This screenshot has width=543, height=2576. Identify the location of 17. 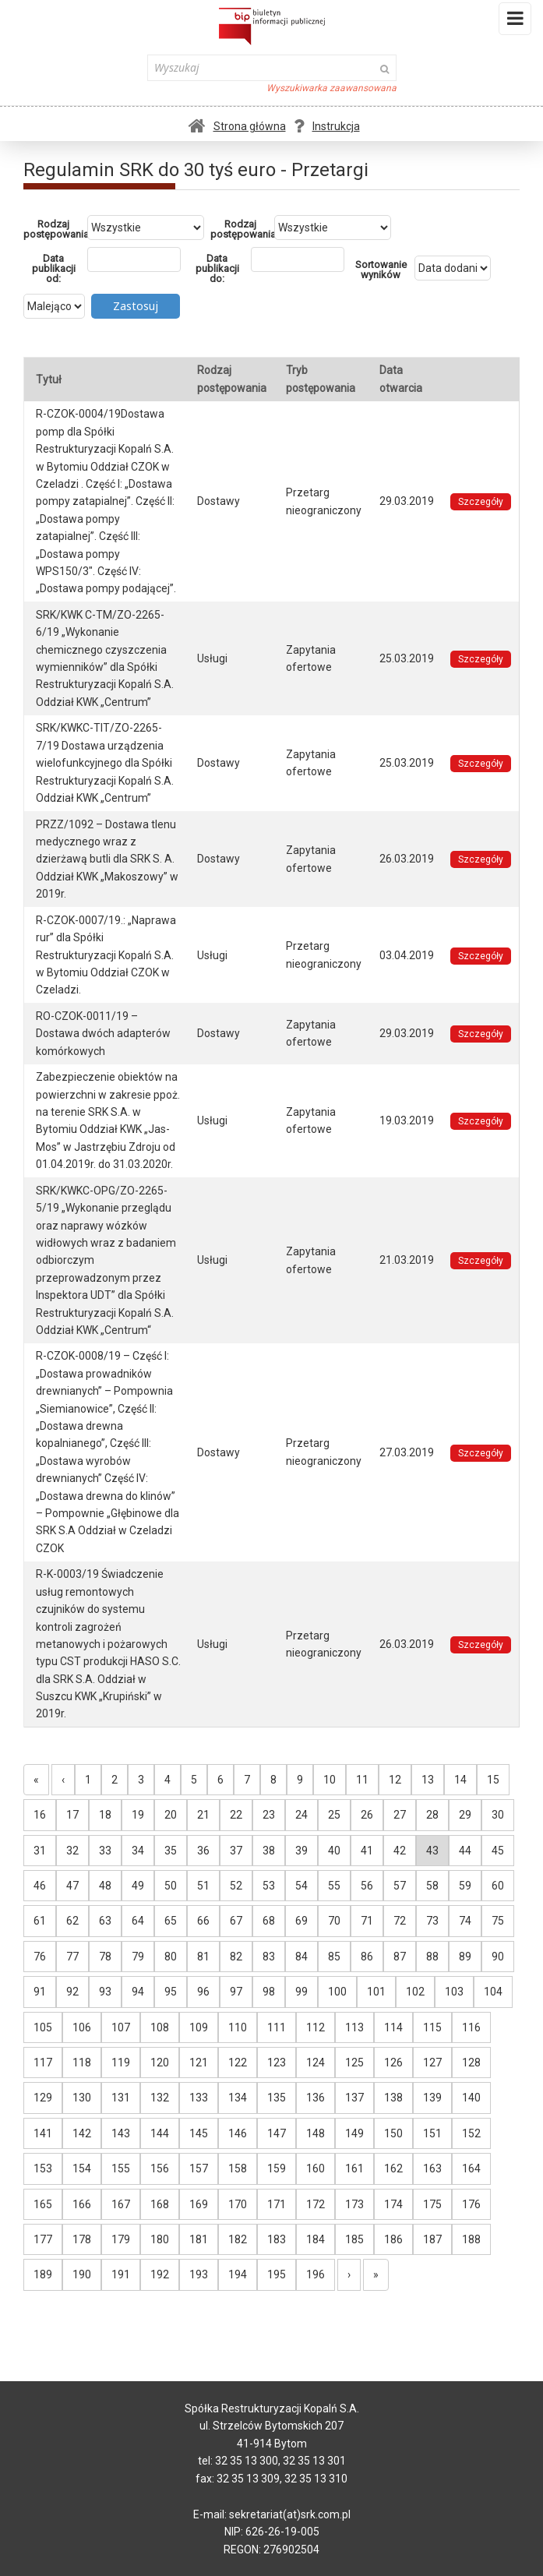
(72, 1814).